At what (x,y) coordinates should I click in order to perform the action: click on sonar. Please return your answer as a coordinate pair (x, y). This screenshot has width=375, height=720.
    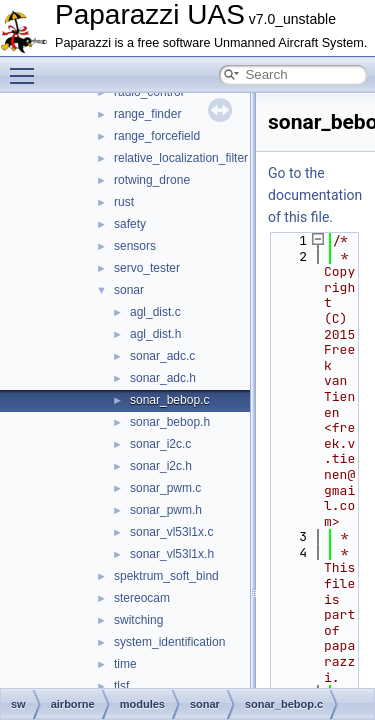
    Looking at the image, I should click on (129, 290).